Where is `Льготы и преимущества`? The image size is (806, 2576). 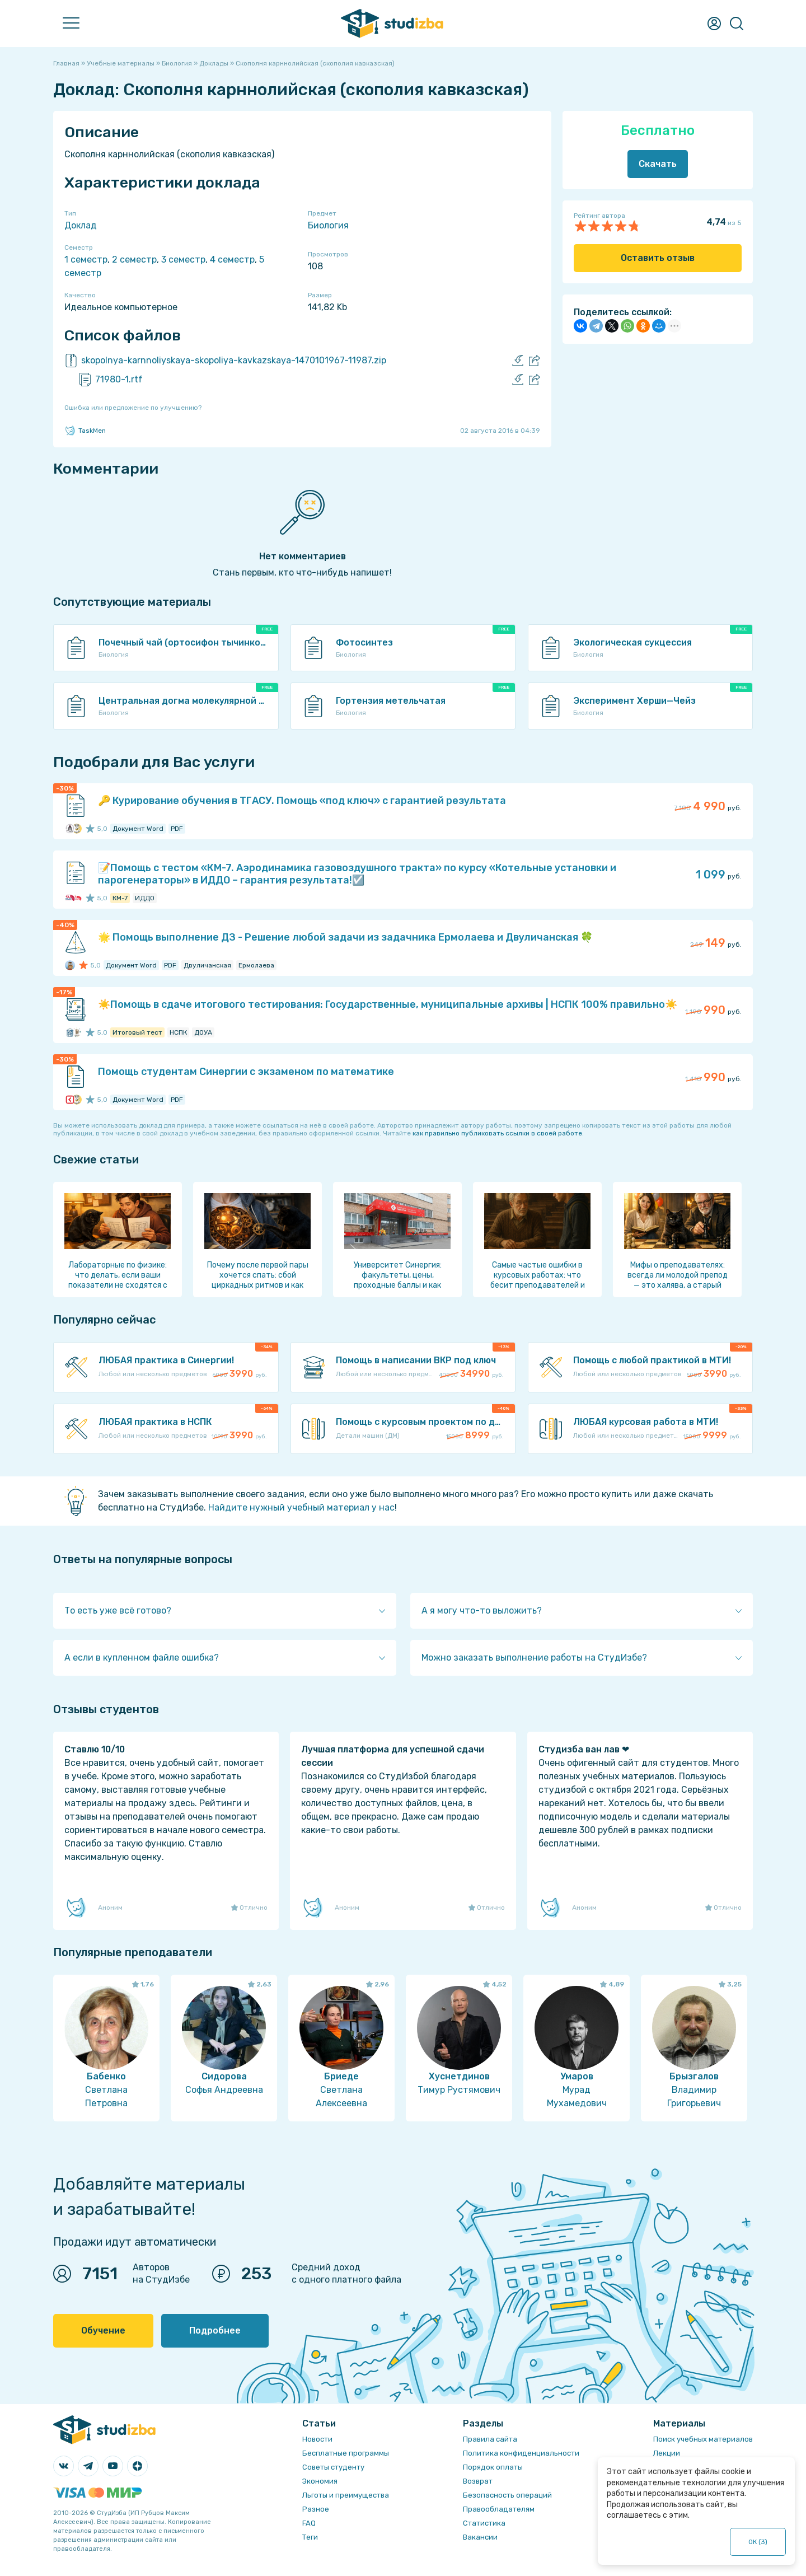 Льготы и преимущества is located at coordinates (345, 2495).